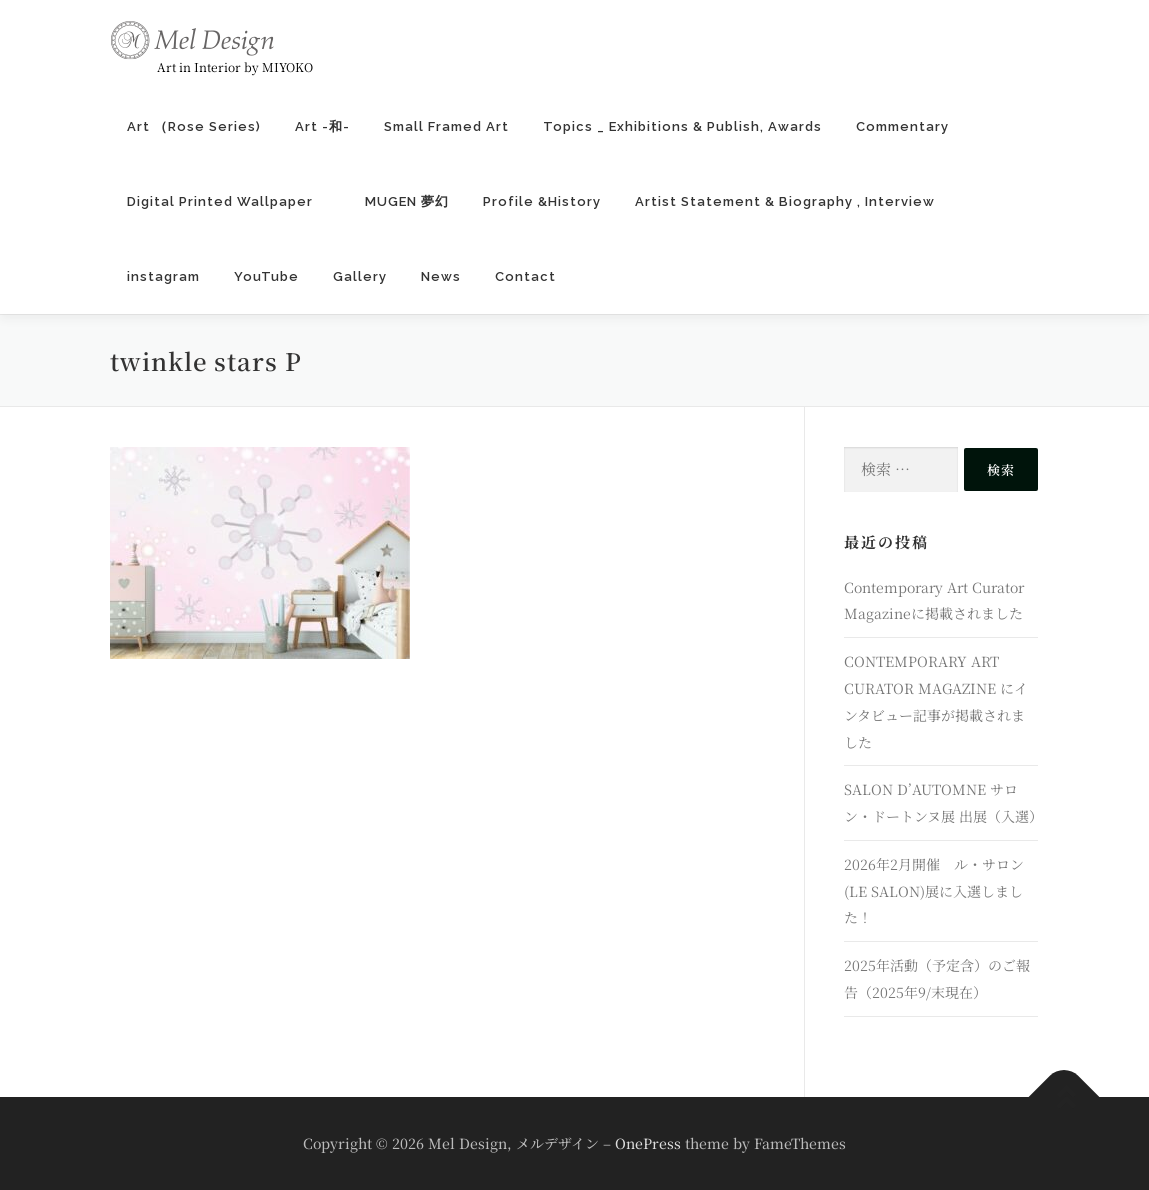 The width and height of the screenshot is (1149, 1190). What do you see at coordinates (785, 201) in the screenshot?
I see `Artist Statement & Biography , Interview` at bounding box center [785, 201].